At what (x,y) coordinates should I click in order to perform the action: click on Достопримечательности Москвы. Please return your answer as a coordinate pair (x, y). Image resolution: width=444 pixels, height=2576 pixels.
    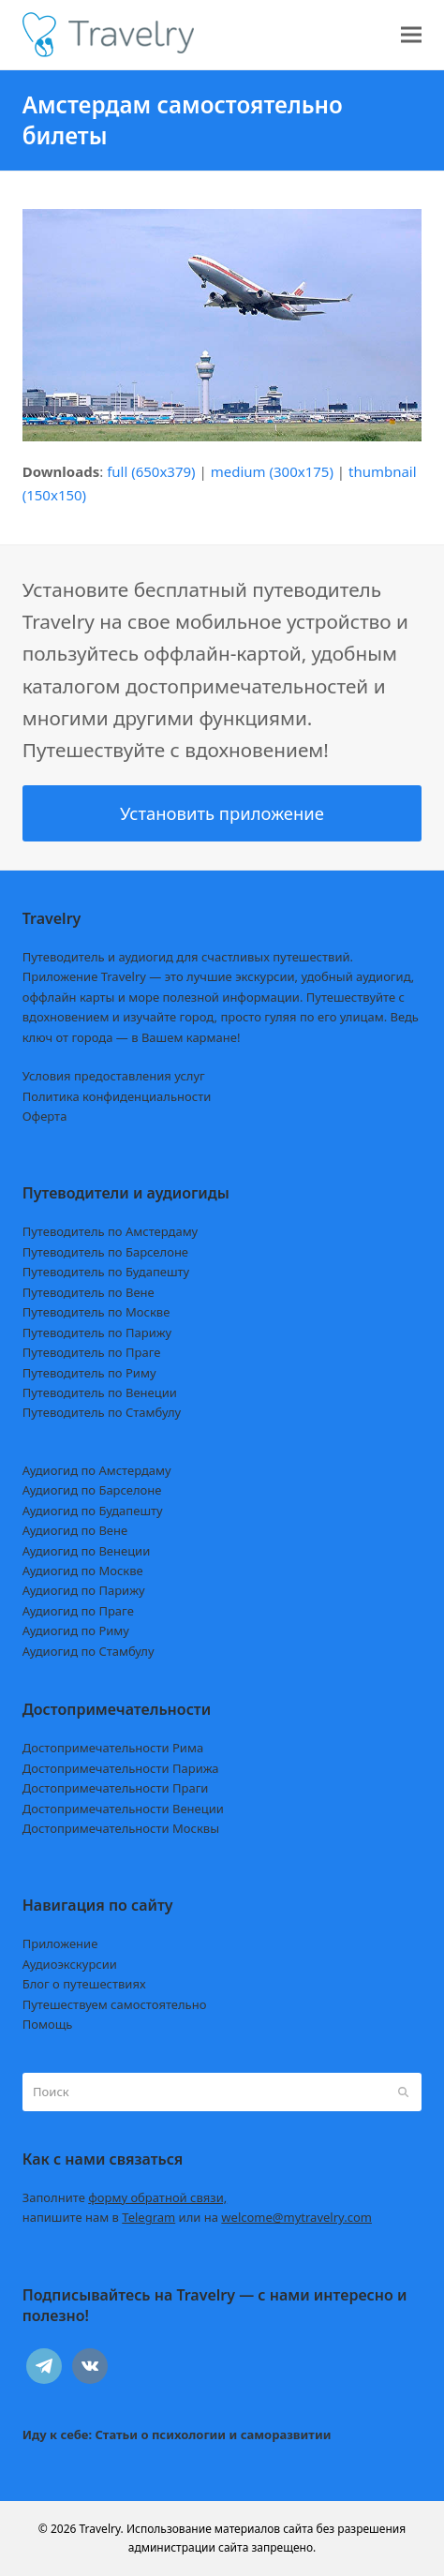
    Looking at the image, I should click on (120, 1828).